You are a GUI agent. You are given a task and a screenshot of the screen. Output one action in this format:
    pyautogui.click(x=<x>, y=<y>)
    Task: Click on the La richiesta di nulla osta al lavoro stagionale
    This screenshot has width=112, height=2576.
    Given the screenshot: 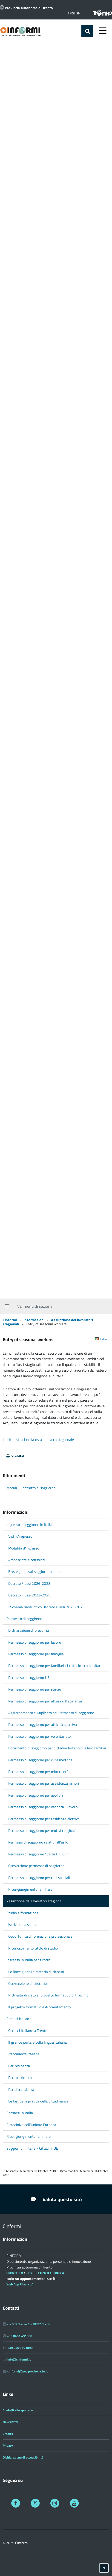 What is the action you would take?
    pyautogui.click(x=38, y=1439)
    